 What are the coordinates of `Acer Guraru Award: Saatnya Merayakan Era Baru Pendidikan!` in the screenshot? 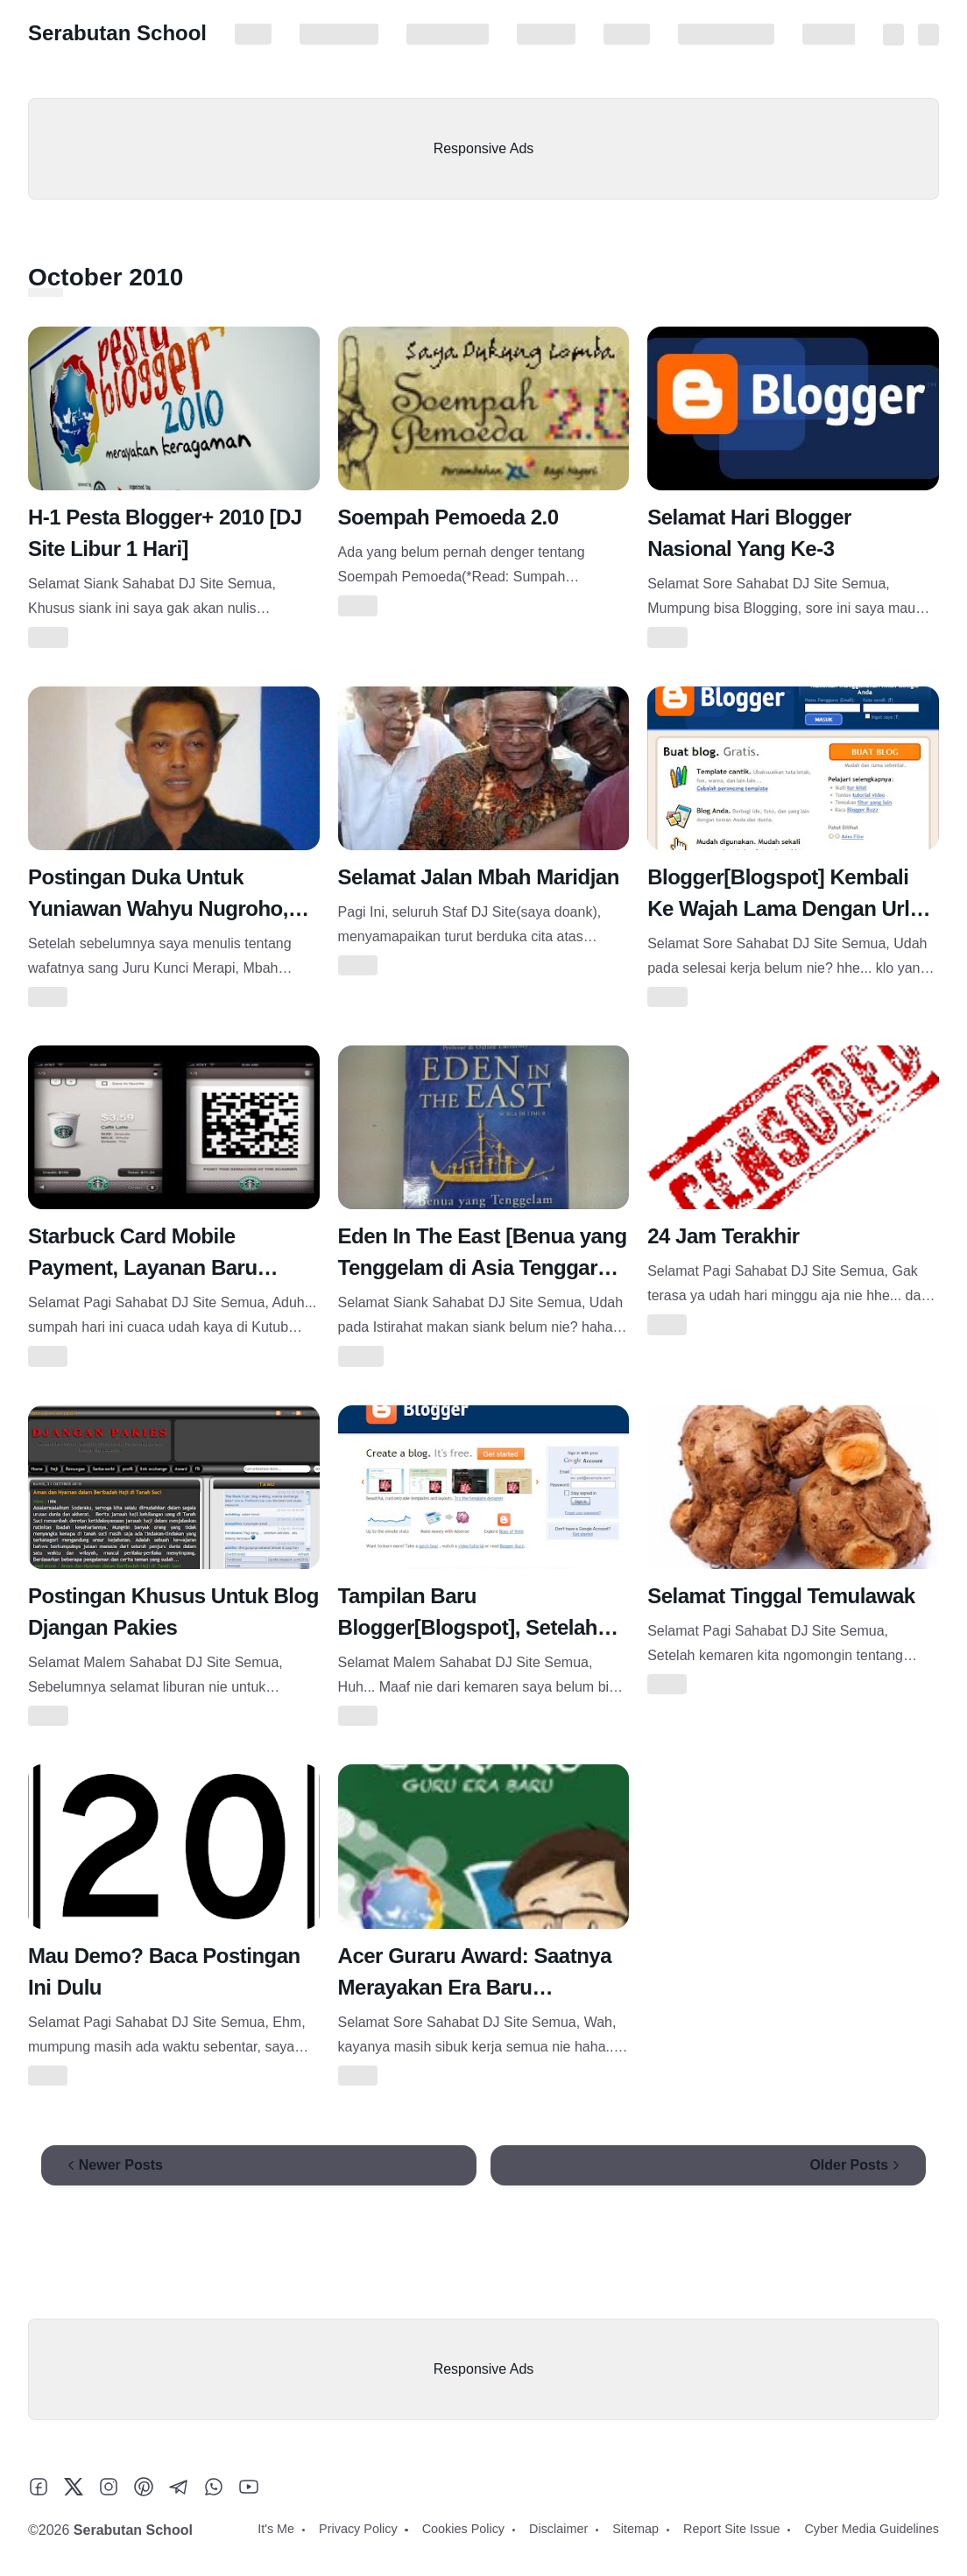 It's located at (474, 1987).